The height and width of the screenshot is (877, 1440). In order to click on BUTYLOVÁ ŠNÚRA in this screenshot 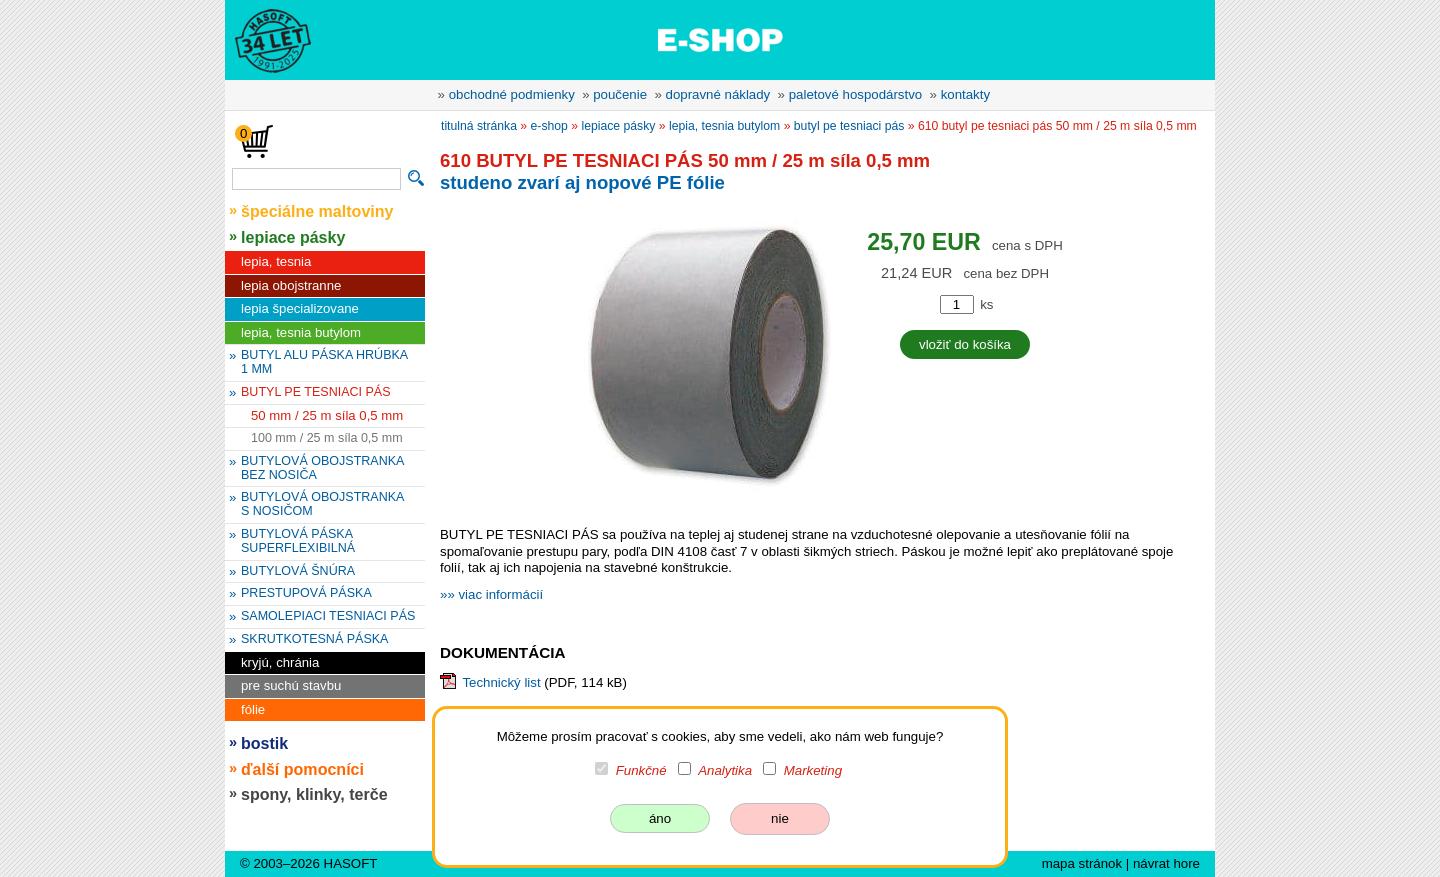, I will do `click(298, 571)`.